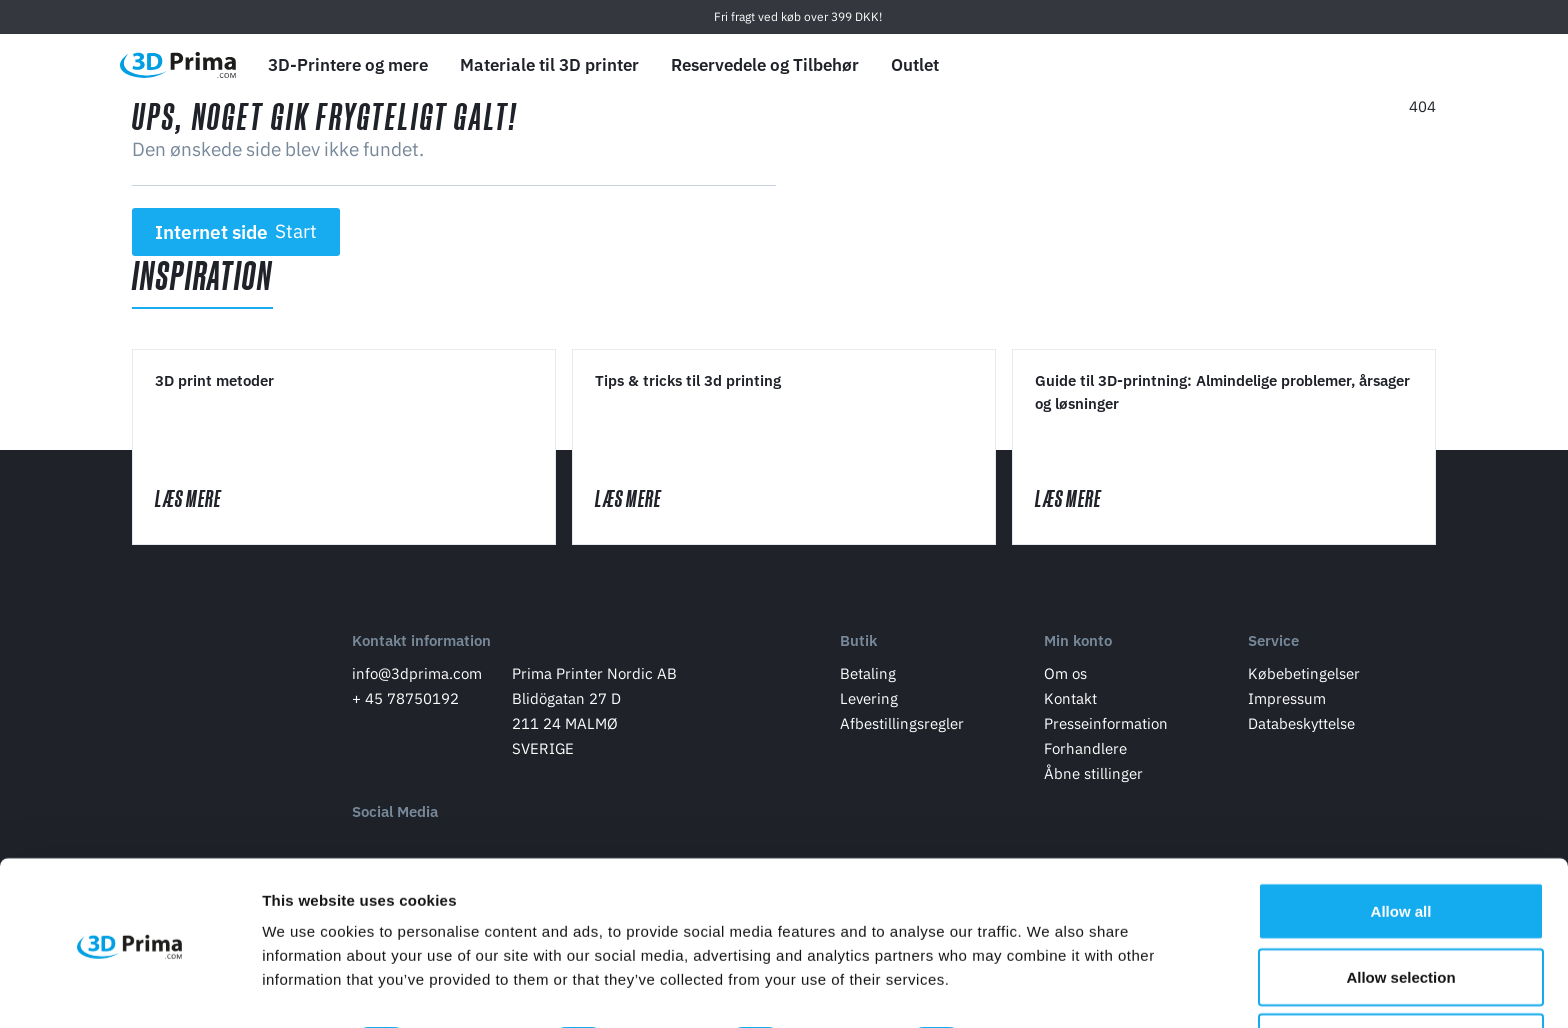 The height and width of the screenshot is (1028, 1568). Describe the element at coordinates (1287, 700) in the screenshot. I see `Impressum` at that location.